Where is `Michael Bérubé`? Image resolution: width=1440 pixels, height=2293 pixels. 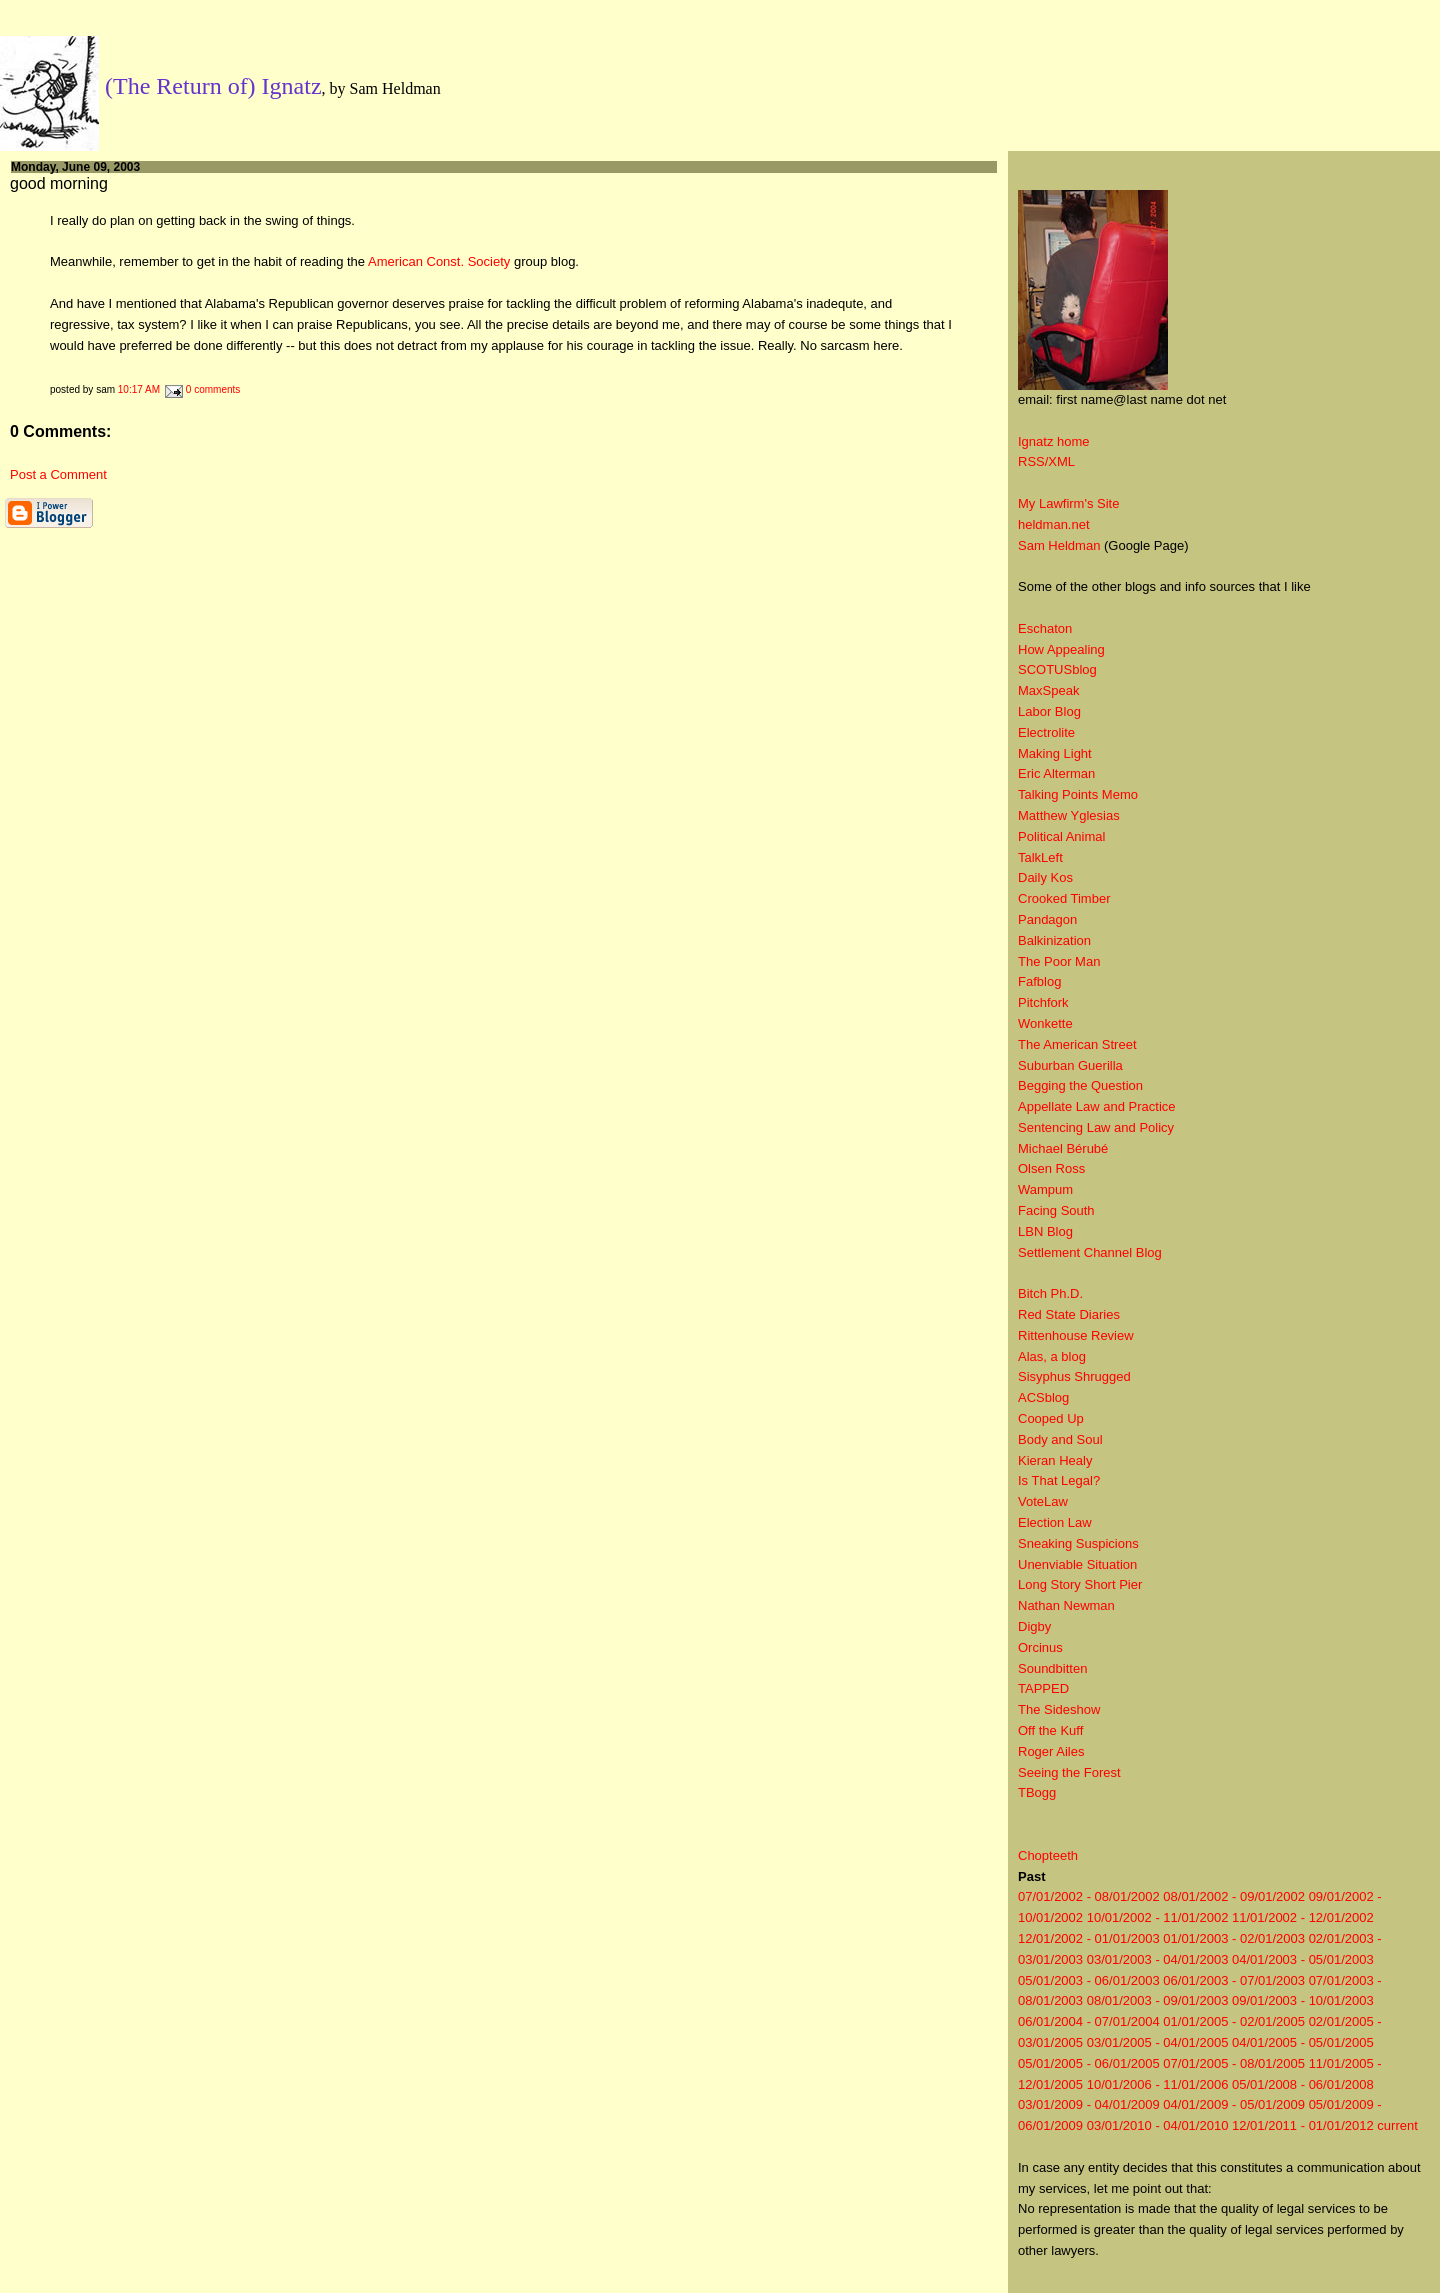
Michael Bérubé is located at coordinates (1063, 1148).